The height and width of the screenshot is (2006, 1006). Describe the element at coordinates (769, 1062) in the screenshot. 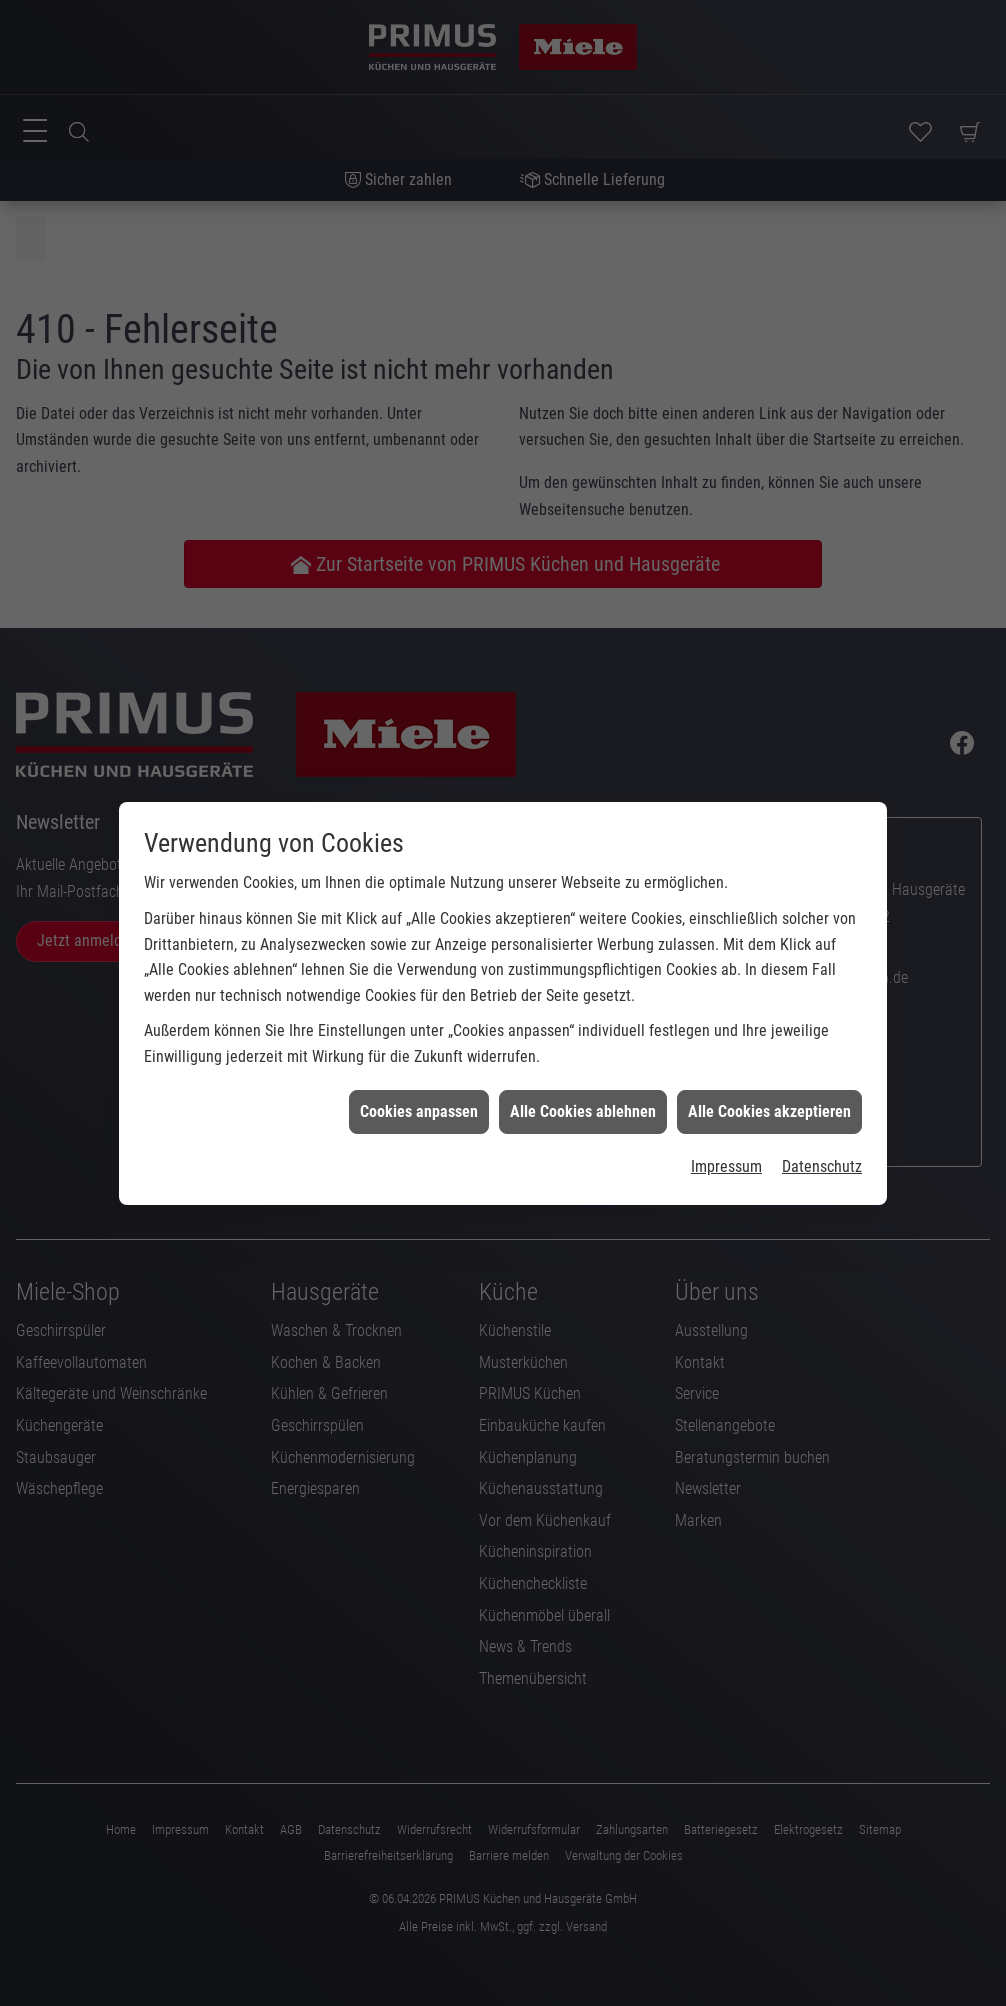

I see `Alle Cookies akzeptieren` at that location.